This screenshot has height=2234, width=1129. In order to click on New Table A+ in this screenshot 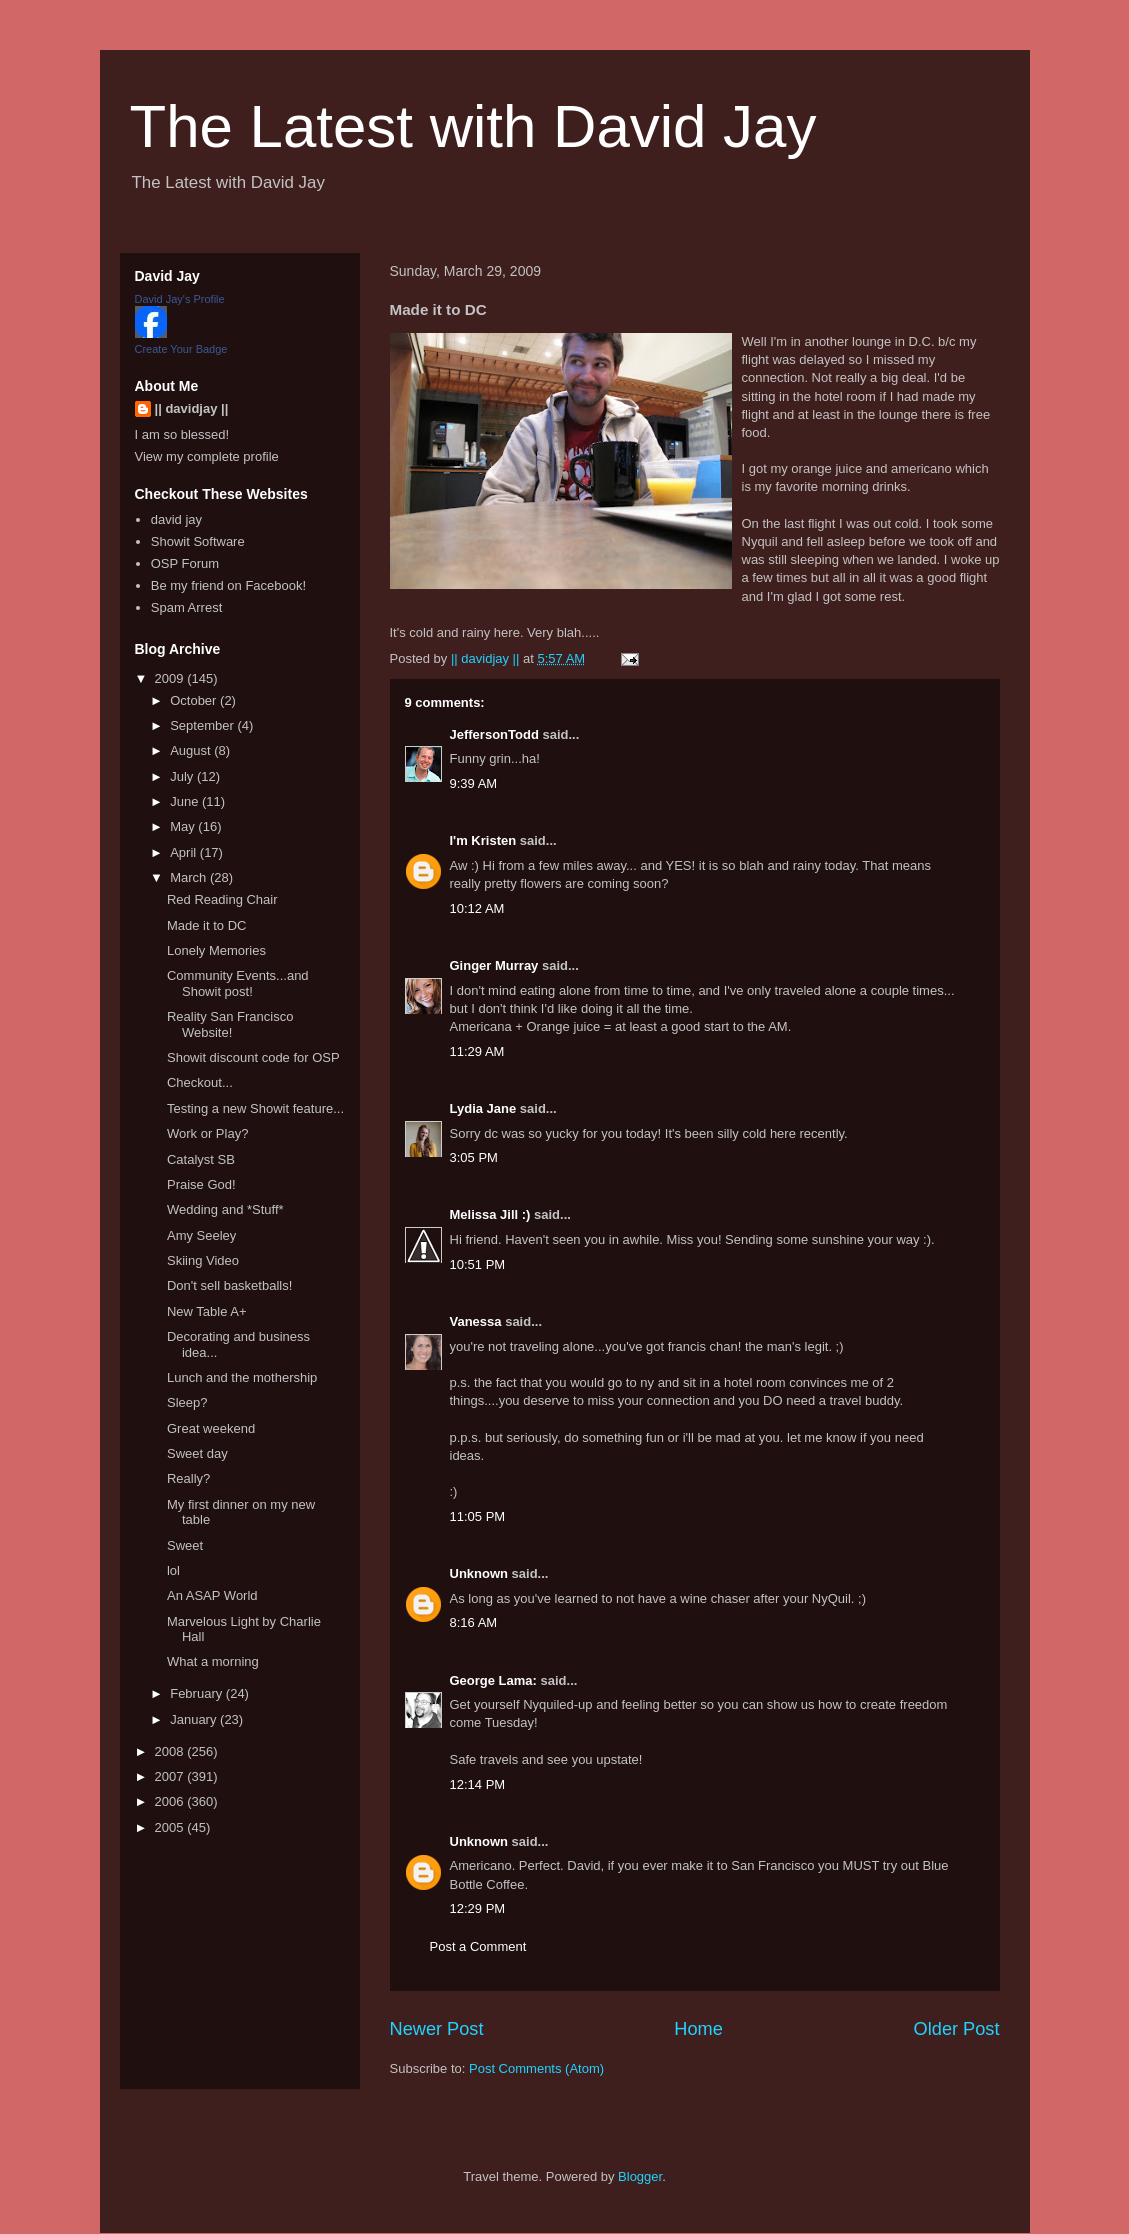, I will do `click(207, 1311)`.